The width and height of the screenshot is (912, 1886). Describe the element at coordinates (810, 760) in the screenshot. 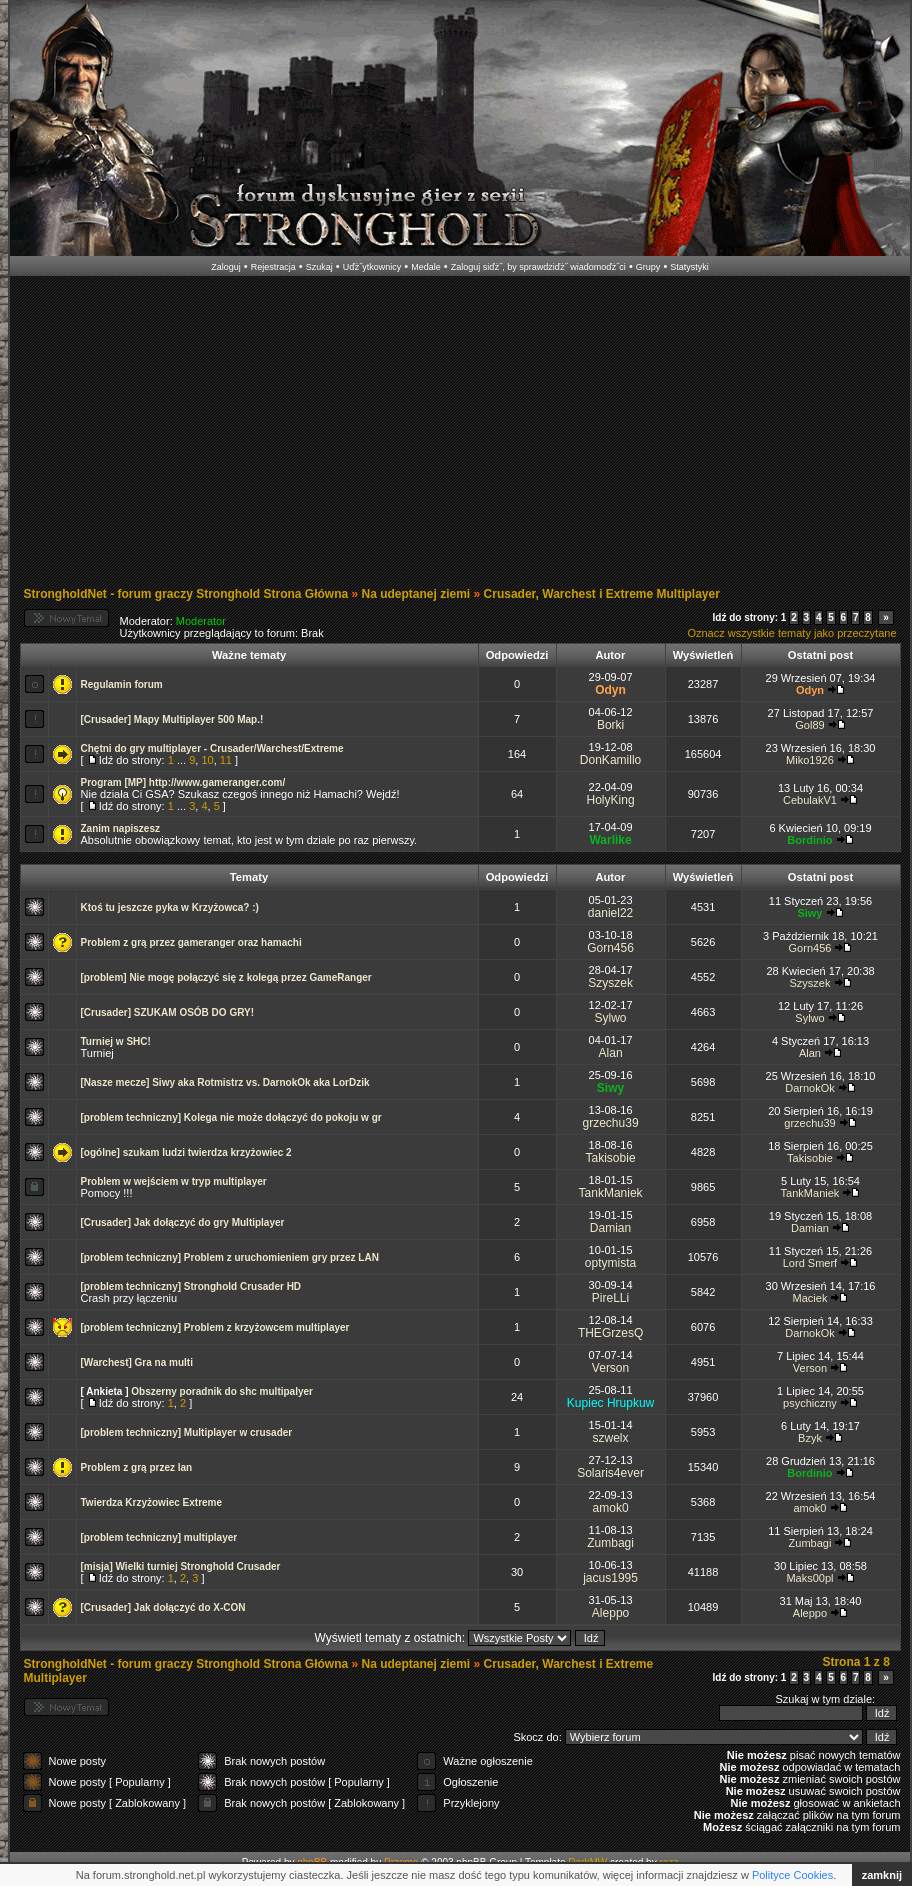

I see `Miko1926` at that location.